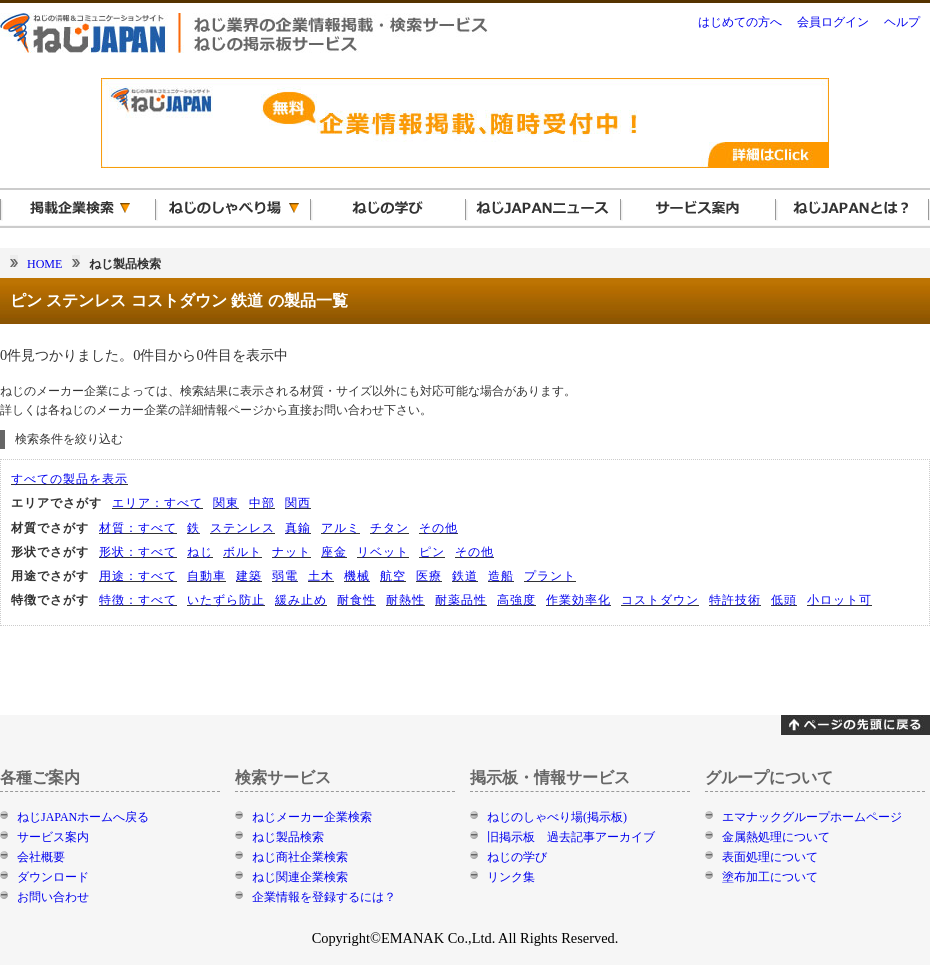 This screenshot has width=930, height=965. I want to click on 金属熱処理について, so click(776, 837).